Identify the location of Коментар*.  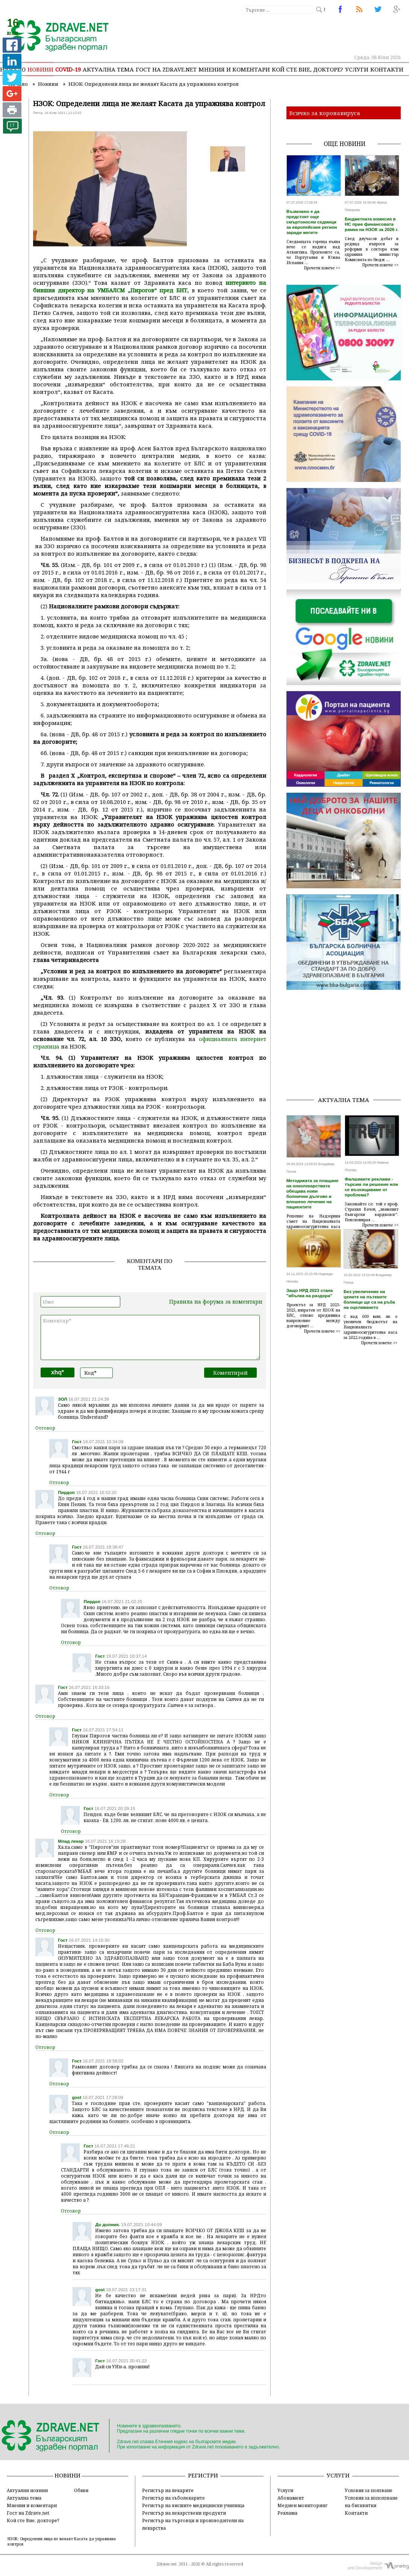
(150, 1337).